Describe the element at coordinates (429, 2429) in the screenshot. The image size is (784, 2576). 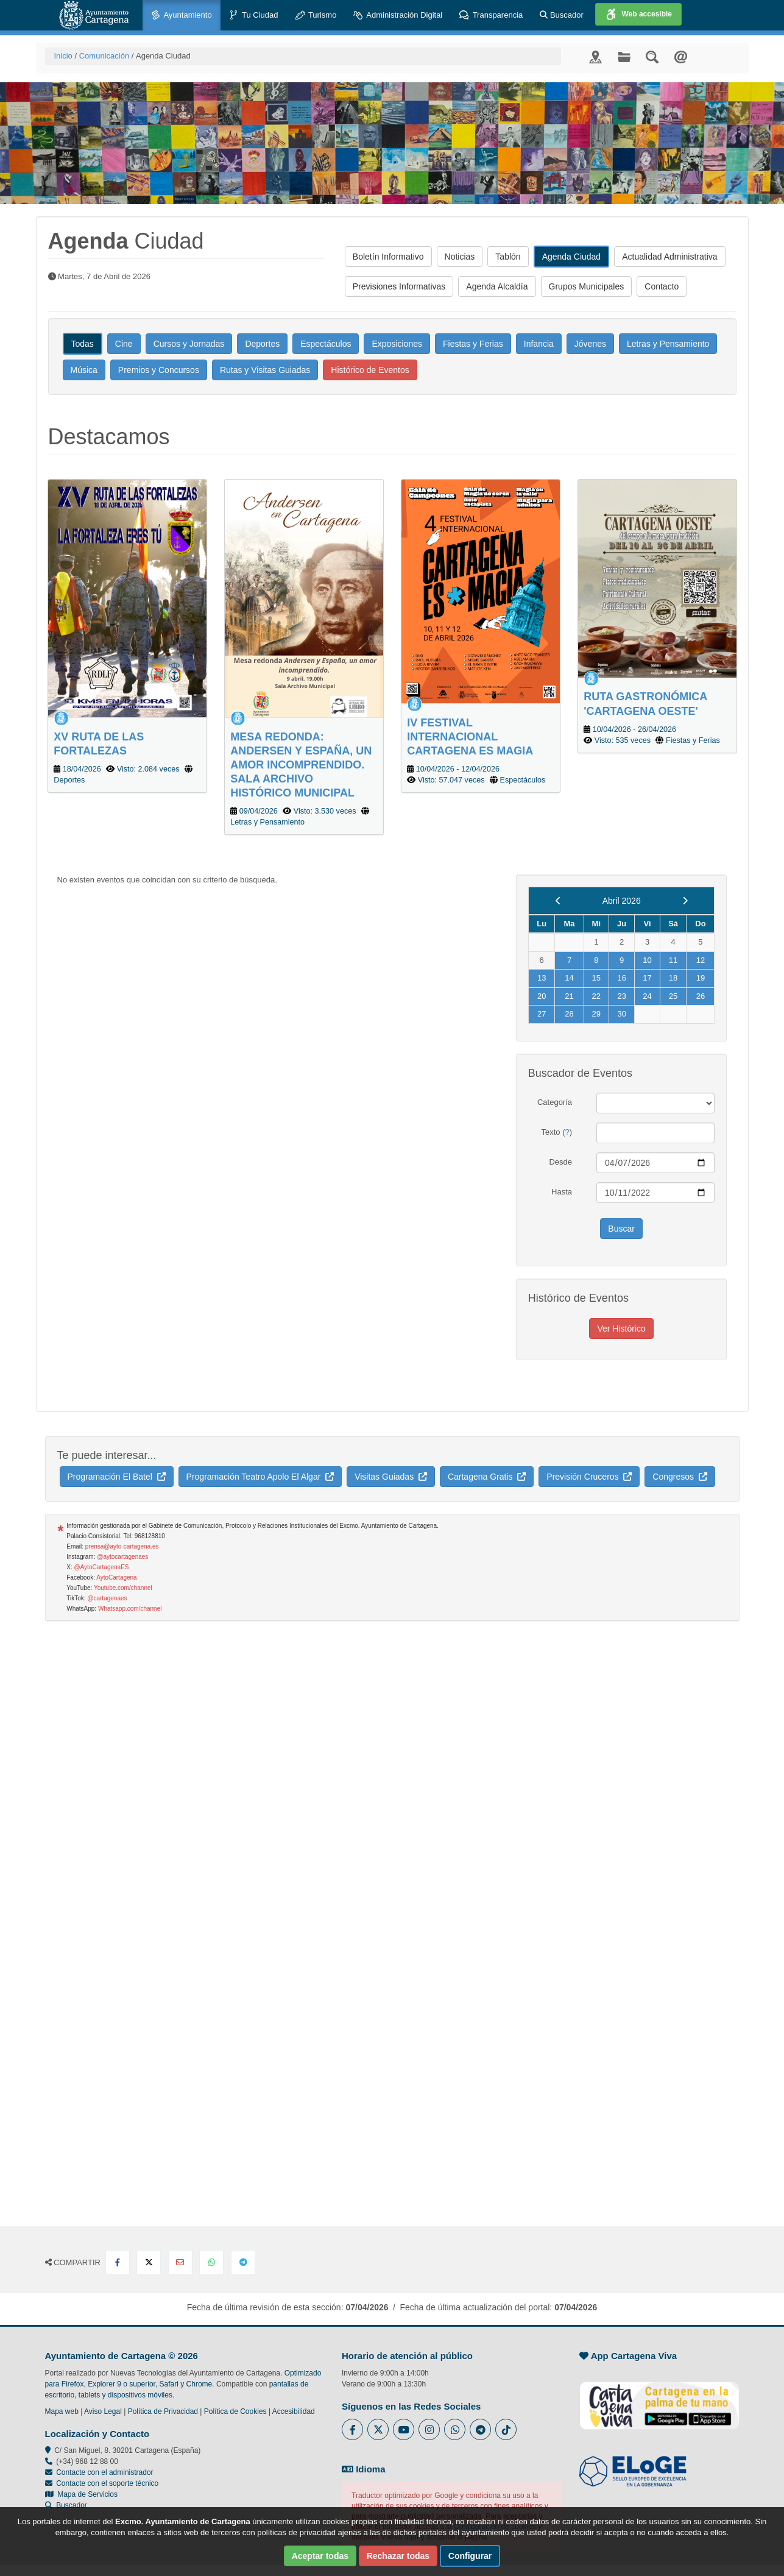
I see `[Enlace a Instagram del Ayuntamiento de Cartagena - Se abre en ventana nueva]` at that location.